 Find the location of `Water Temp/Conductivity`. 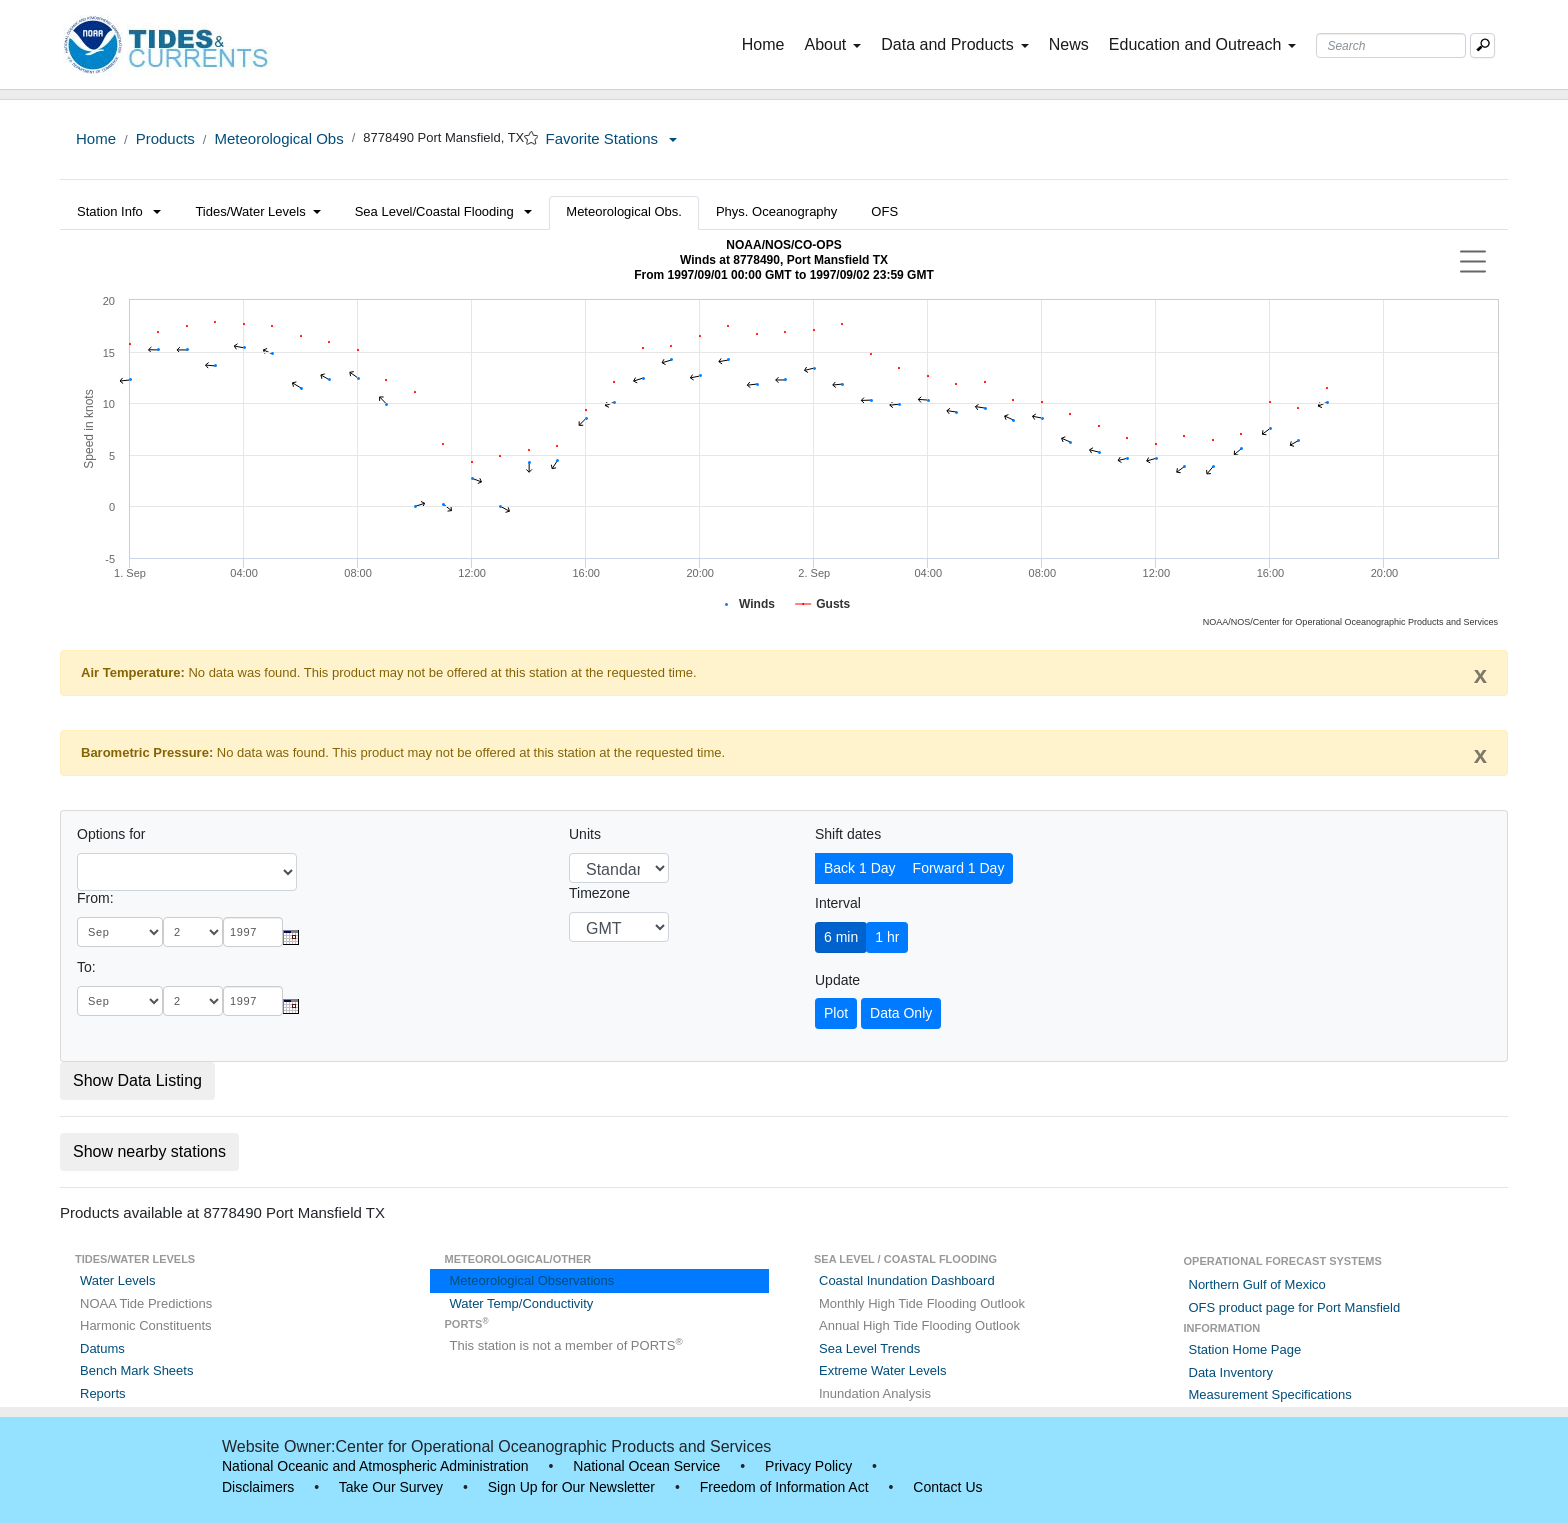

Water Temp/Conductivity is located at coordinates (522, 1303).